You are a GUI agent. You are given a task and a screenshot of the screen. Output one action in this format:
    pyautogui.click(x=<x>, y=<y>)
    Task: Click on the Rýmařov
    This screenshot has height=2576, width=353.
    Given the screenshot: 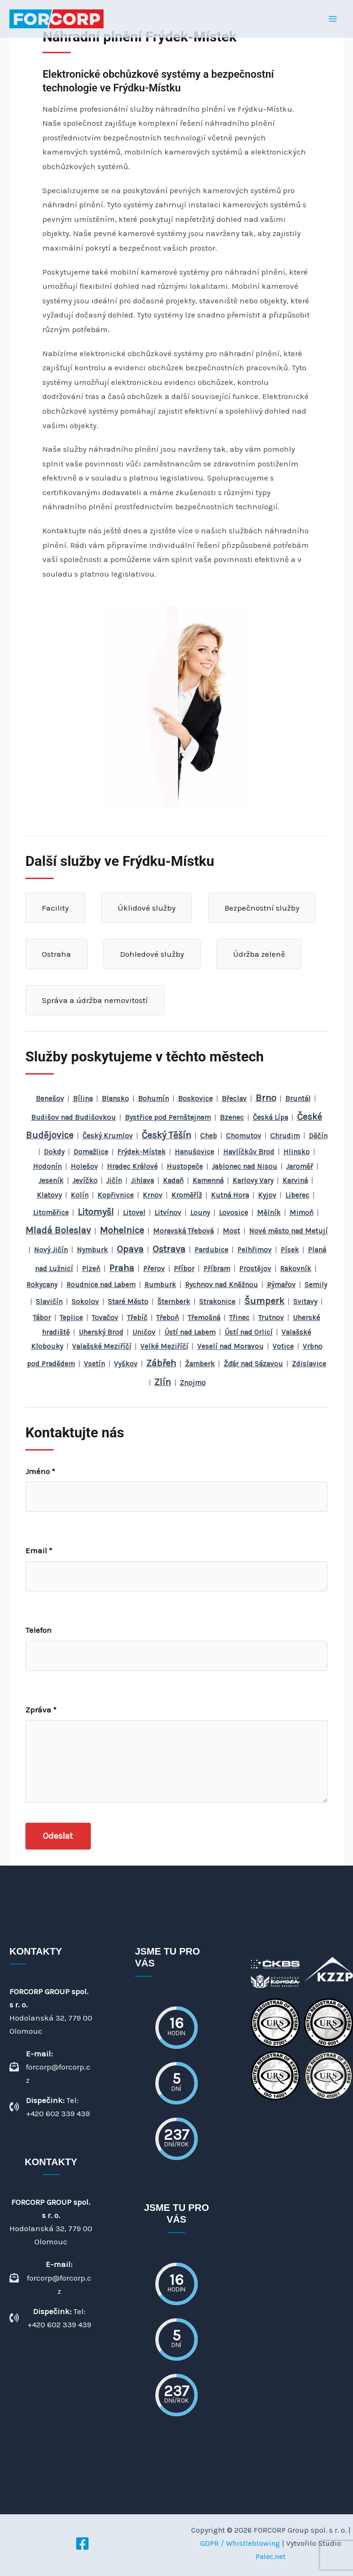 What is the action you would take?
    pyautogui.click(x=281, y=1284)
    